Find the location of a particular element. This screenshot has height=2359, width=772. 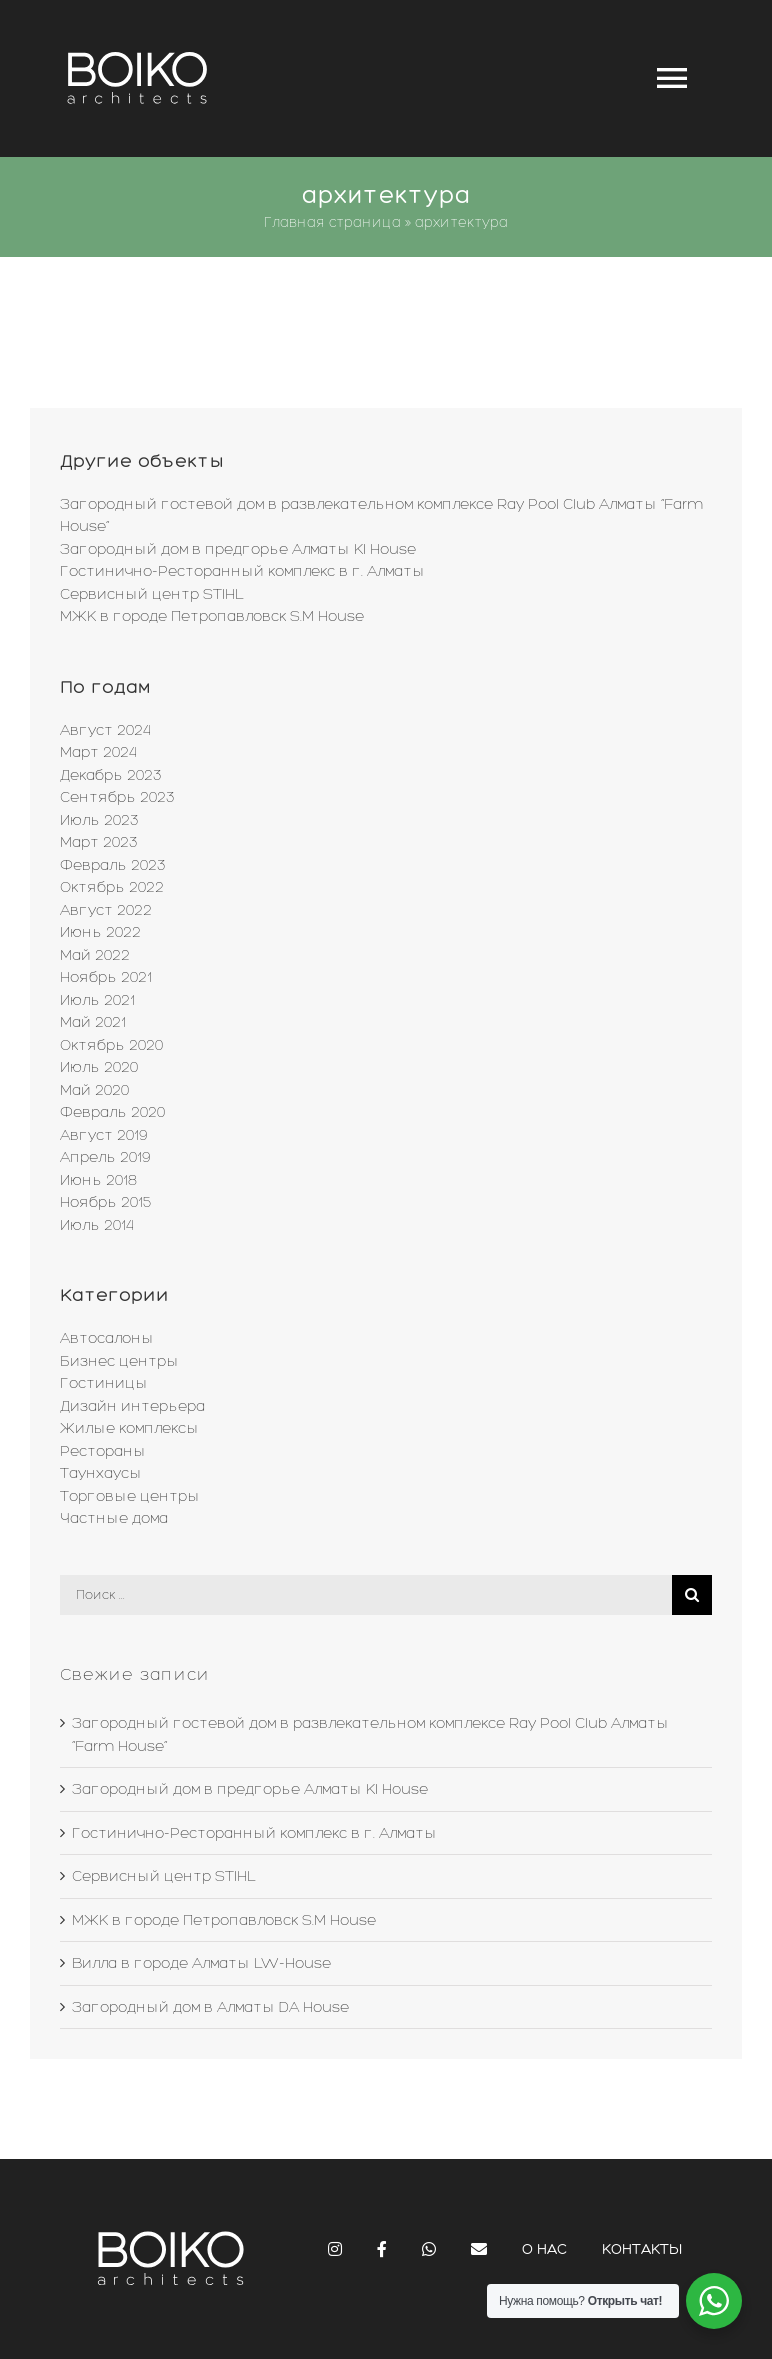

Июнь 2022 is located at coordinates (100, 932).